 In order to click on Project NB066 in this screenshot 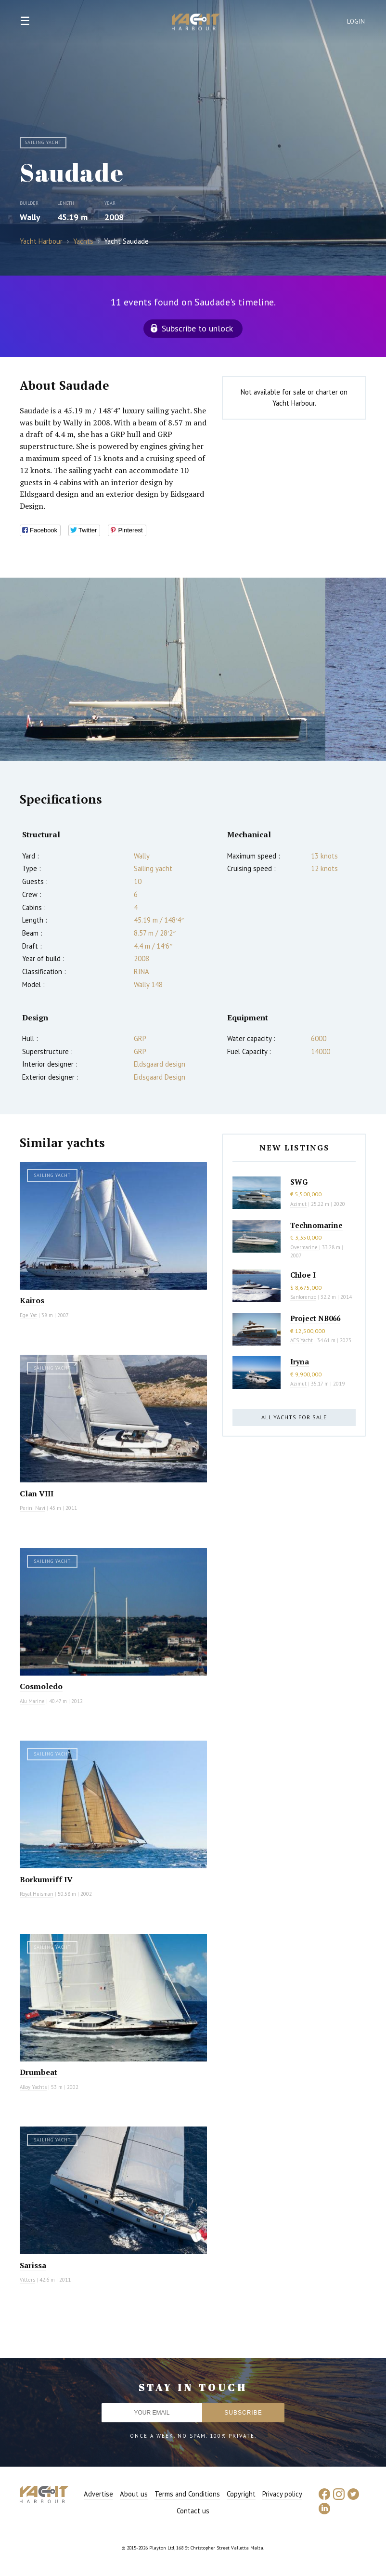, I will do `click(315, 1318)`.